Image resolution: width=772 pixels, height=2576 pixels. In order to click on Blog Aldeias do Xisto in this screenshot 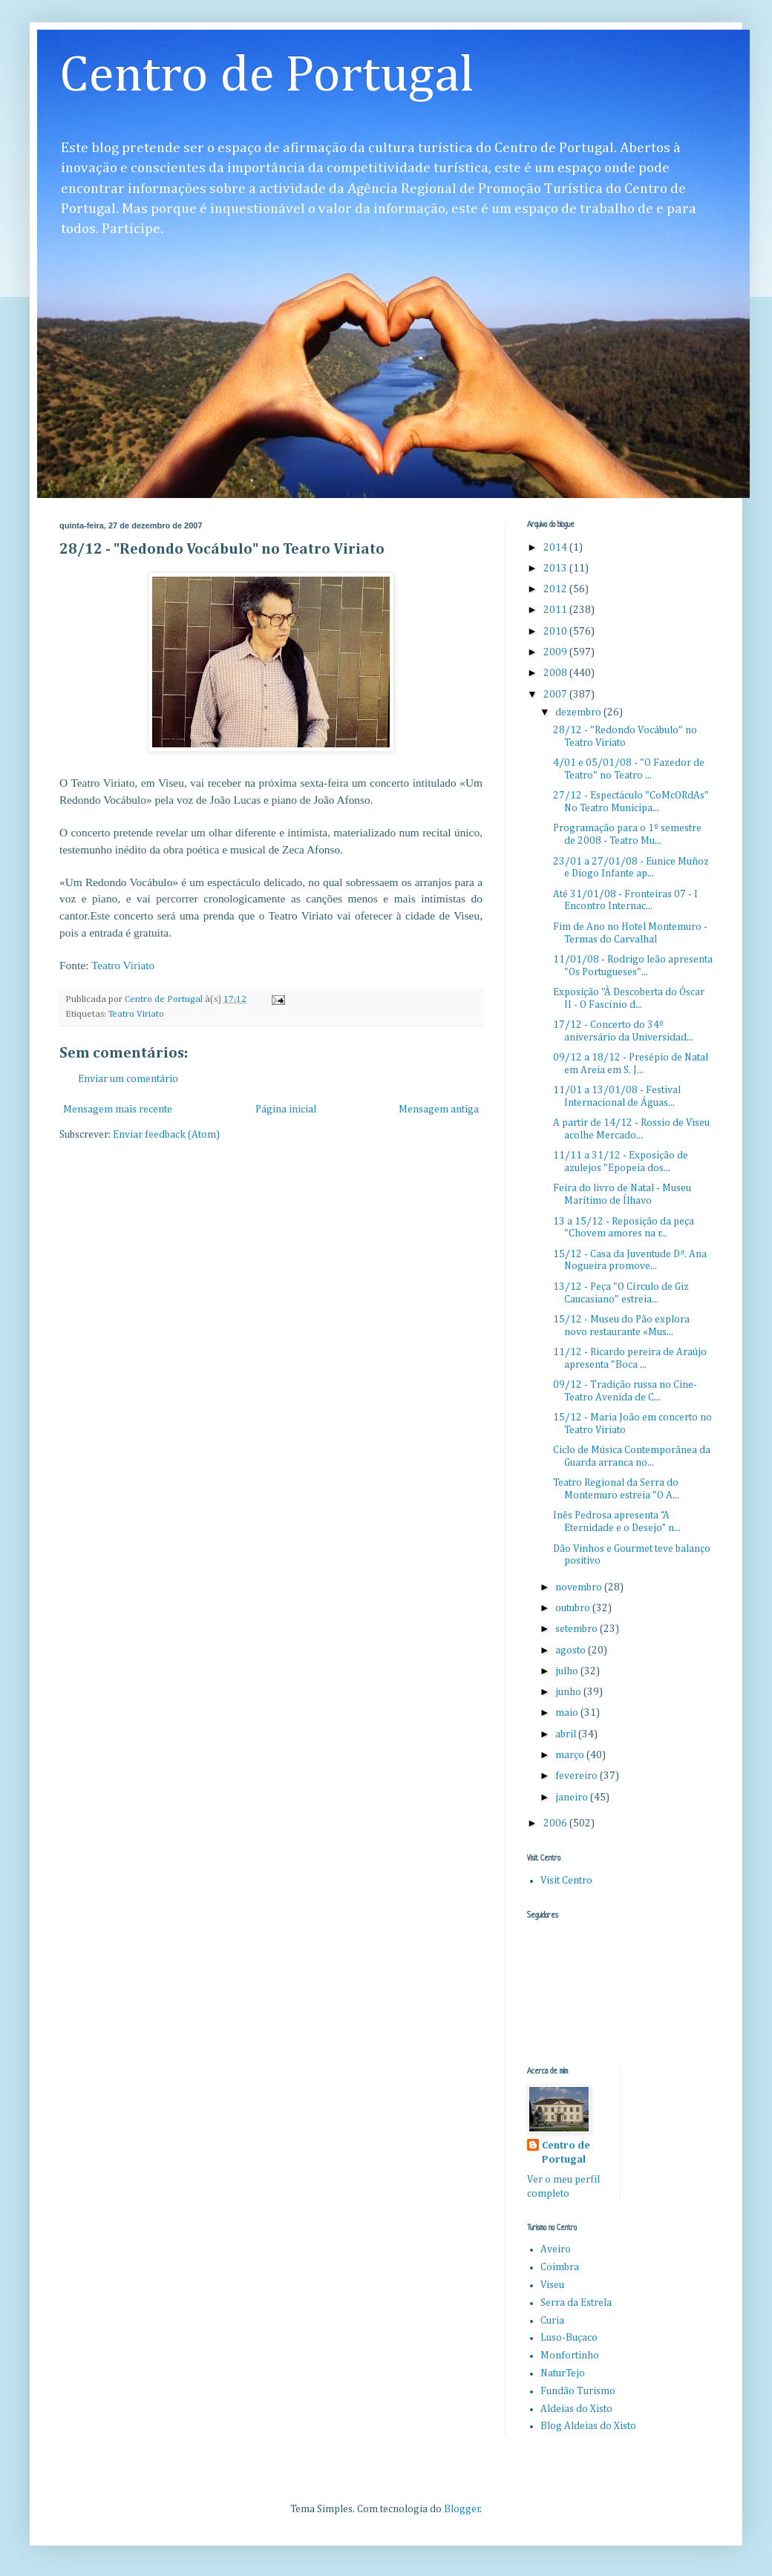, I will do `click(588, 2426)`.